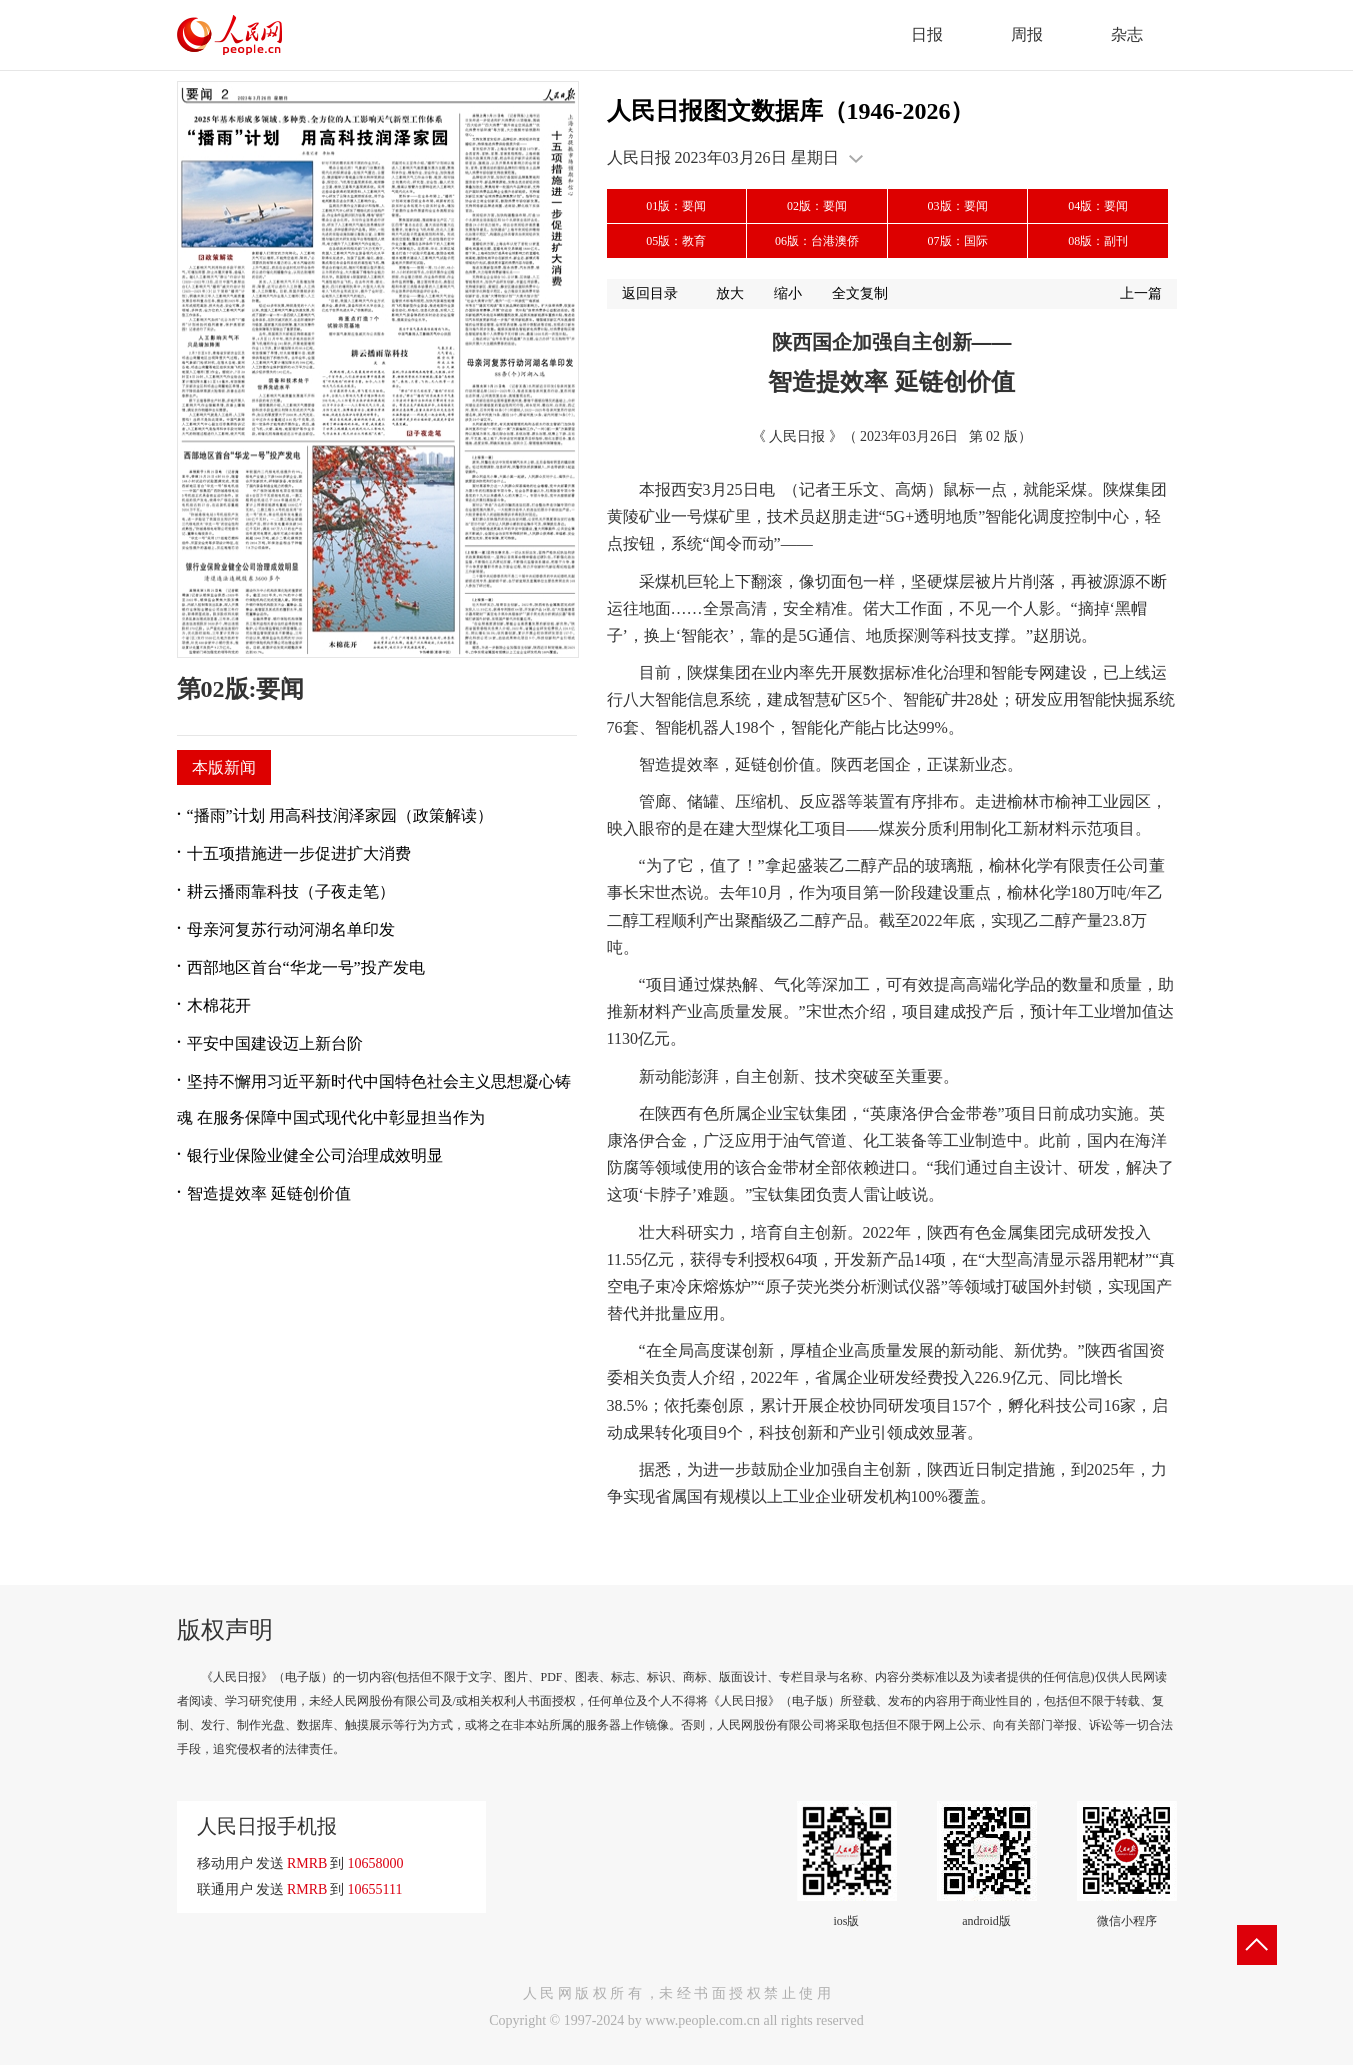  What do you see at coordinates (958, 206) in the screenshot?
I see `03版：要闻` at bounding box center [958, 206].